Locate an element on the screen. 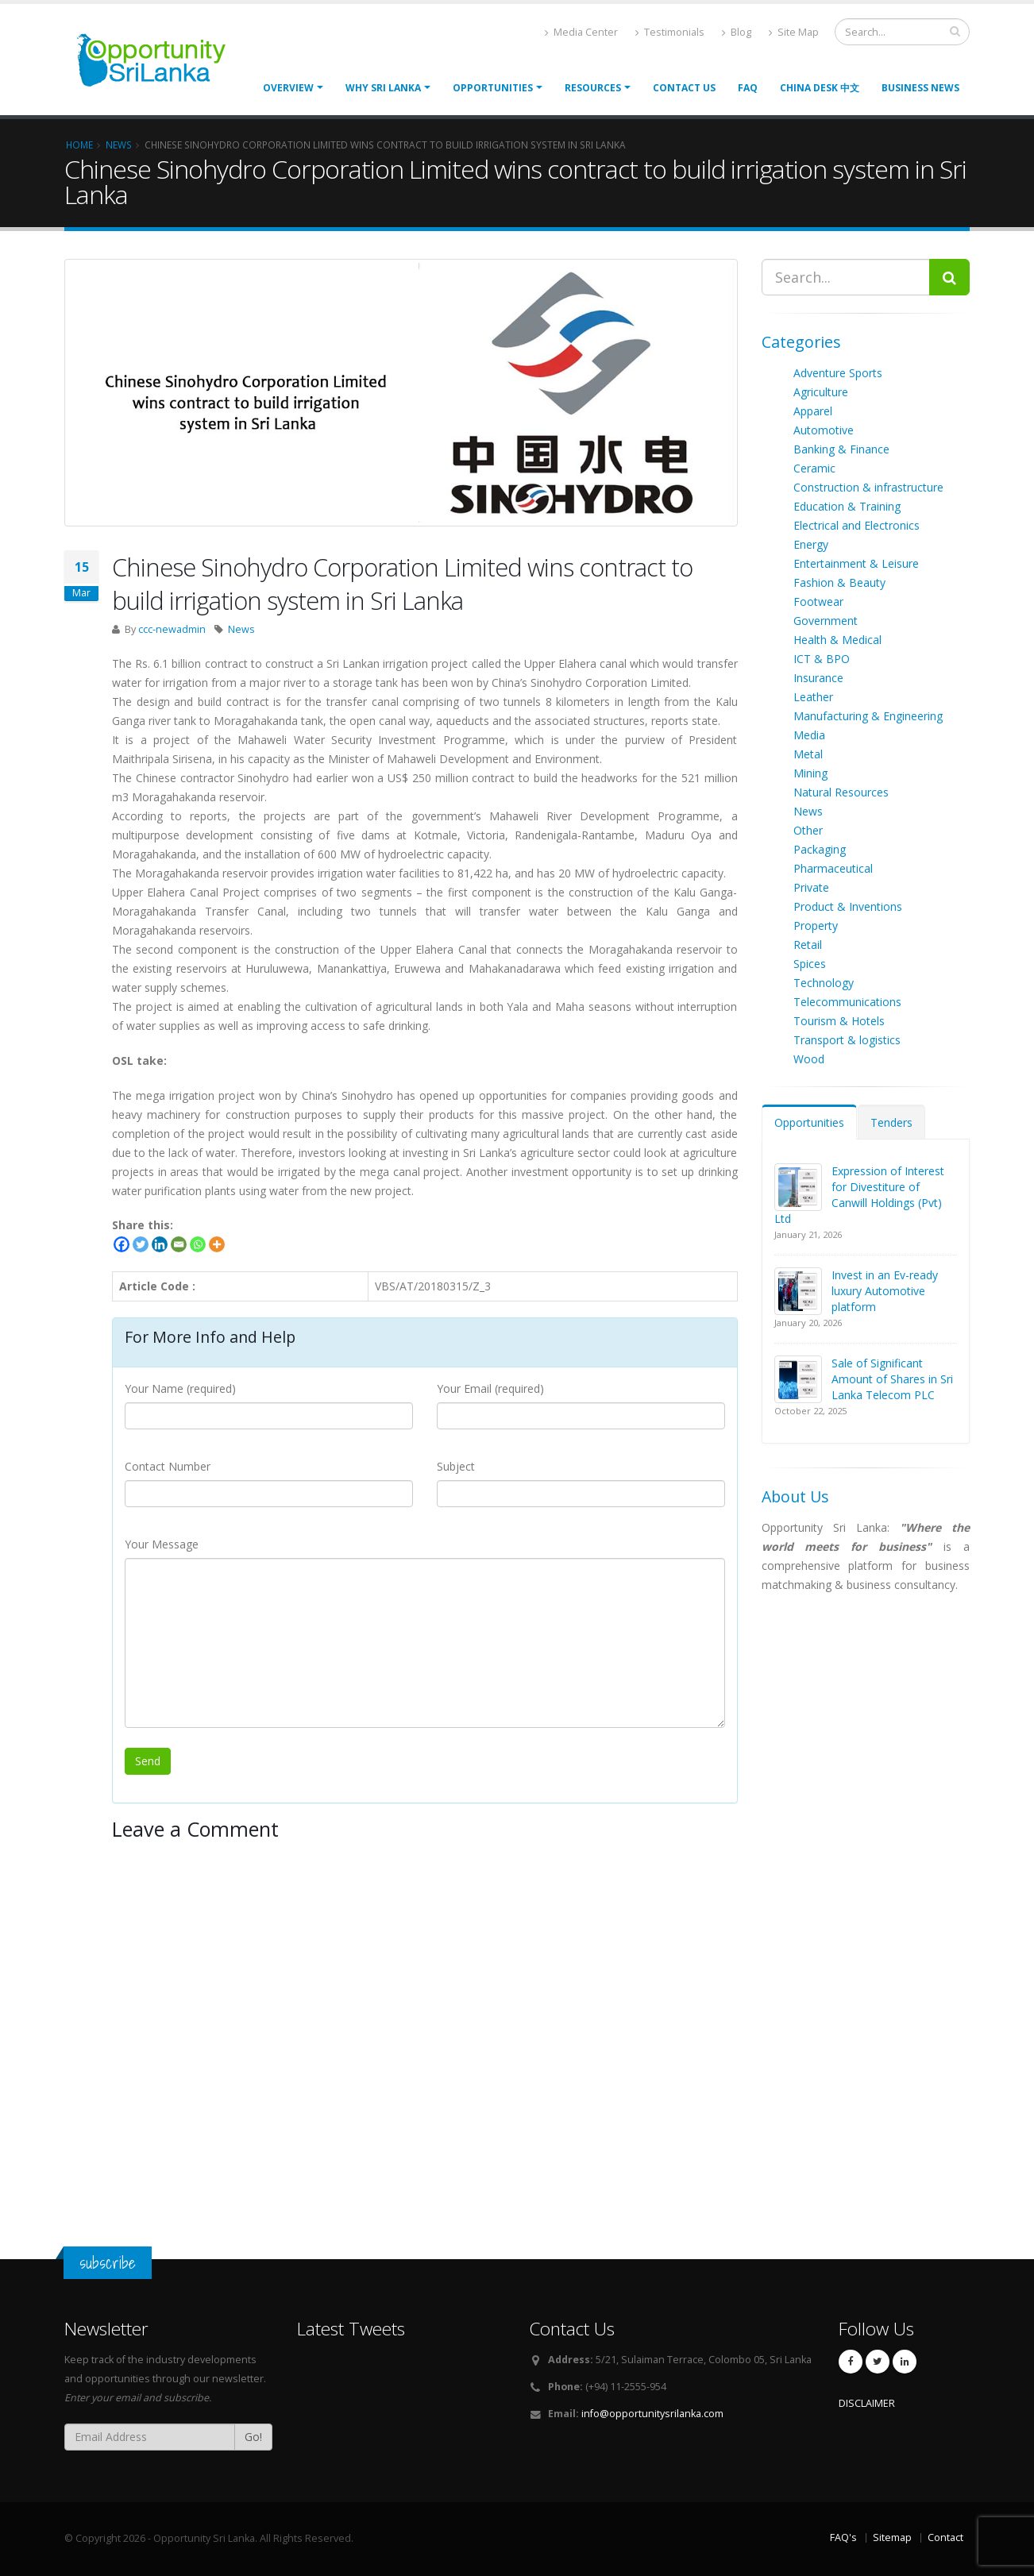 The width and height of the screenshot is (1034, 2576). [More] is located at coordinates (217, 1244).